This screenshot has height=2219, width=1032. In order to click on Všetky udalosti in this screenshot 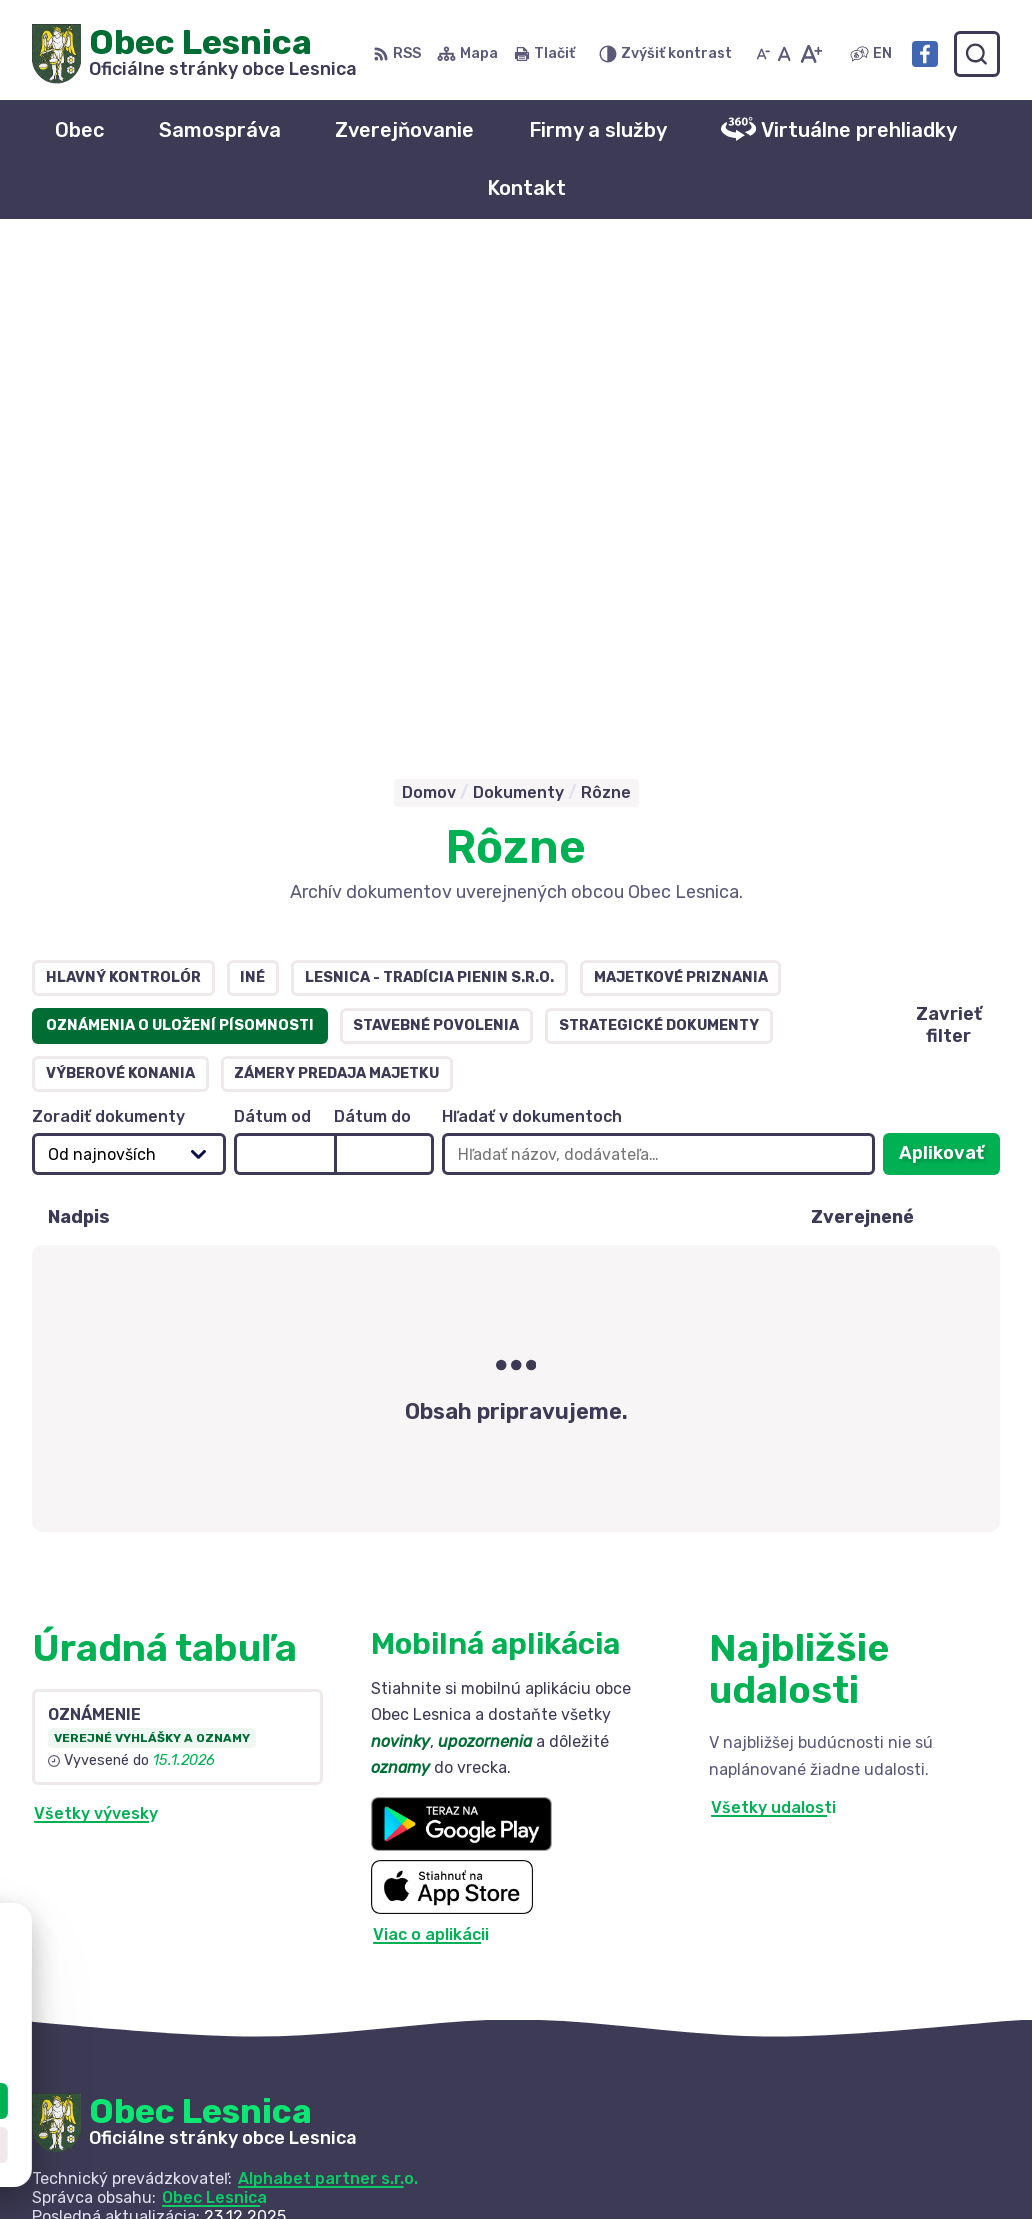, I will do `click(773, 1325)`.